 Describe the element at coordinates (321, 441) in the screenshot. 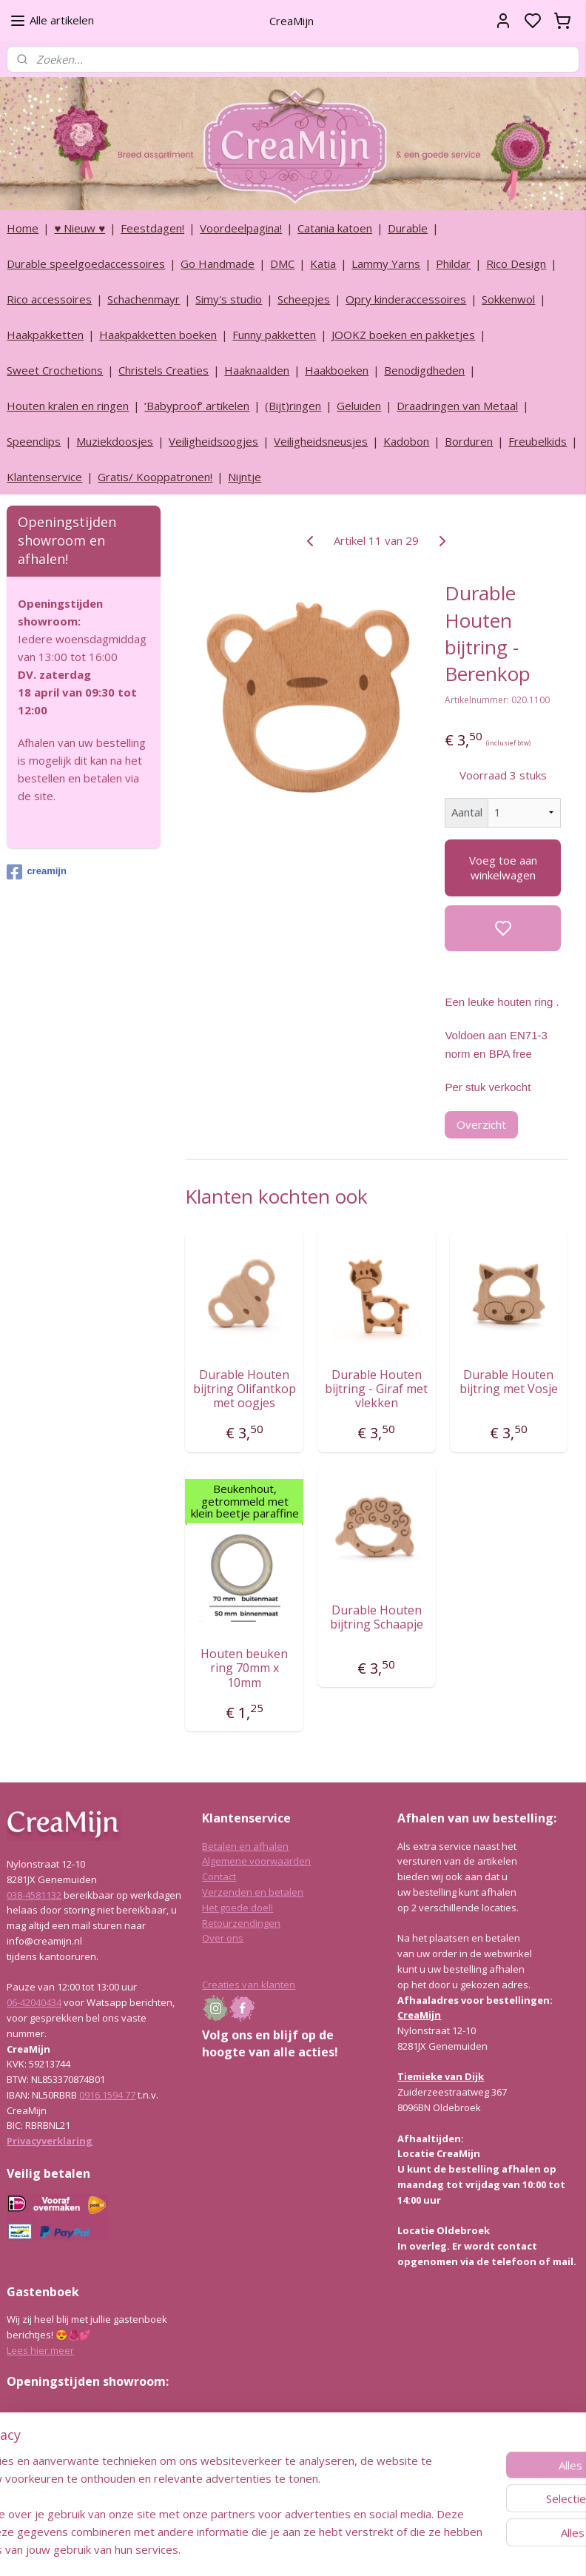

I see `Veiligheidsneusjes` at that location.